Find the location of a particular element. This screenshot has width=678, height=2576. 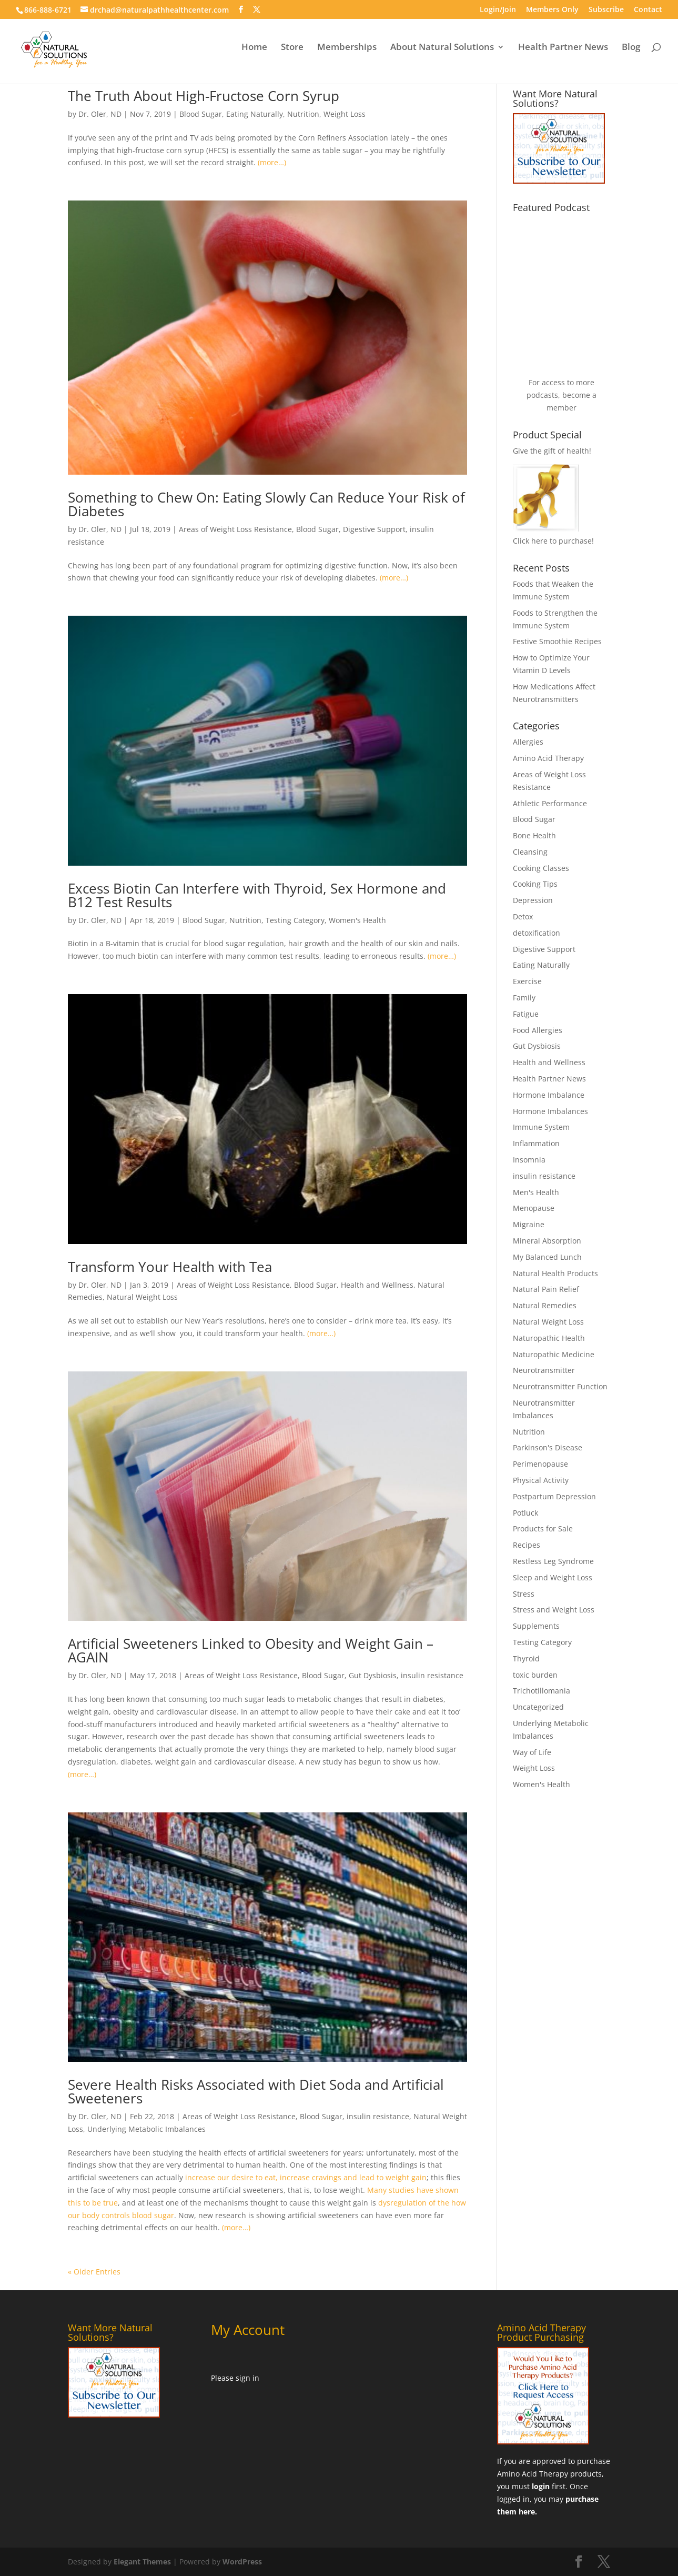

Sleep and Weight Loss is located at coordinates (552, 1577).